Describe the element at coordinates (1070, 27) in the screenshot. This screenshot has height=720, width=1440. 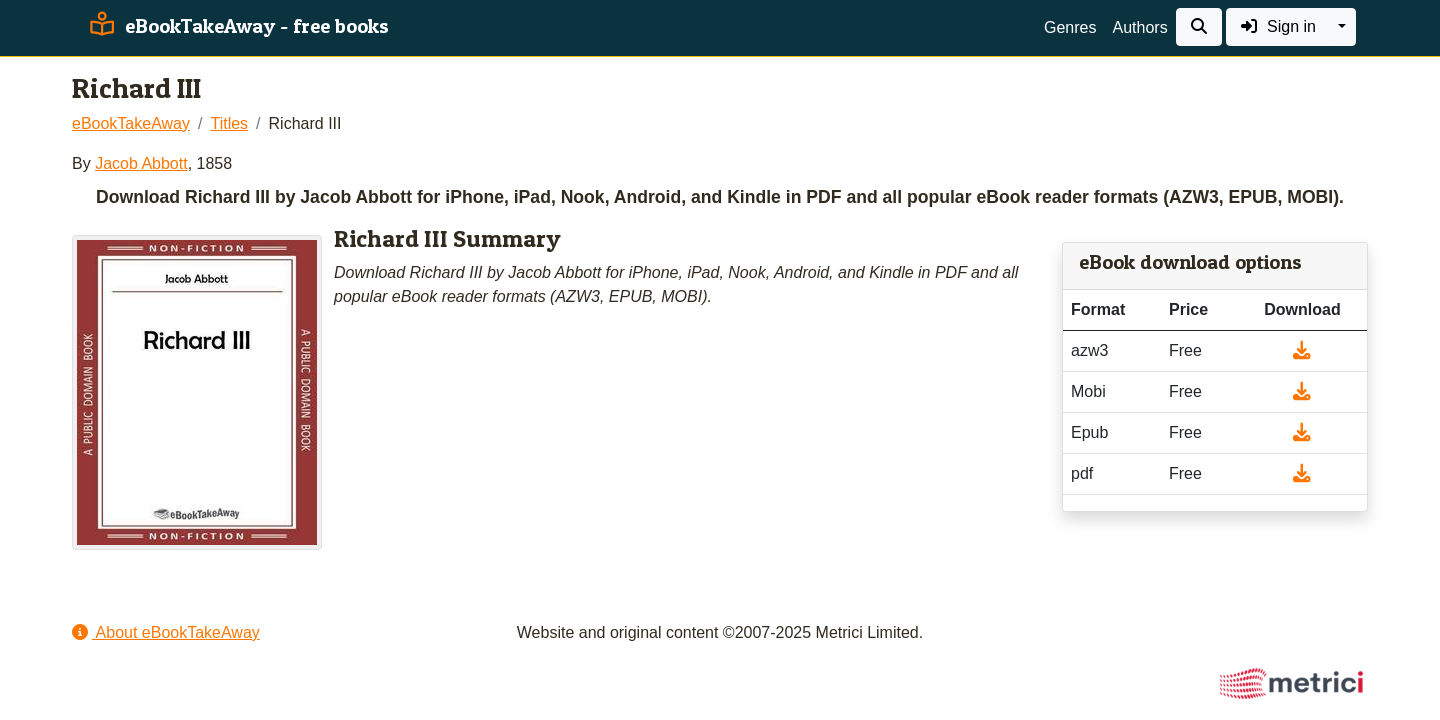
I see `Genres` at that location.